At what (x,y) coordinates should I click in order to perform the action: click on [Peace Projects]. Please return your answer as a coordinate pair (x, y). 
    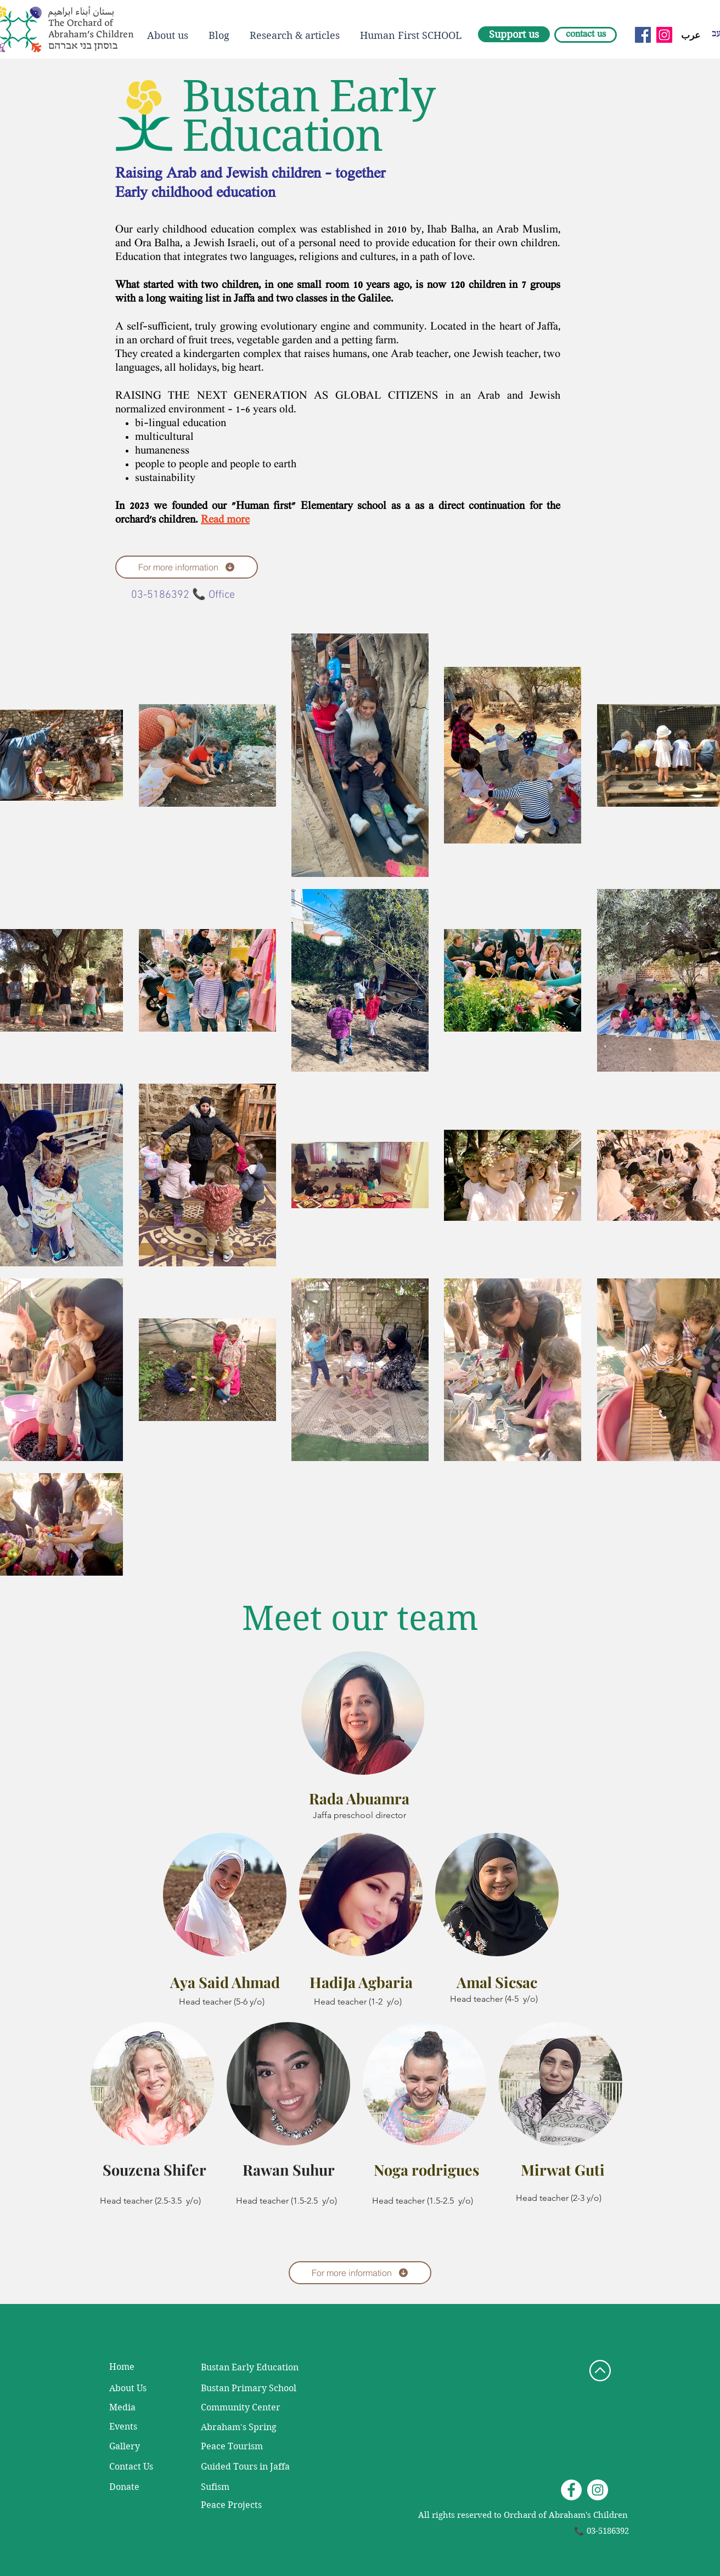
    Looking at the image, I should click on (232, 2505).